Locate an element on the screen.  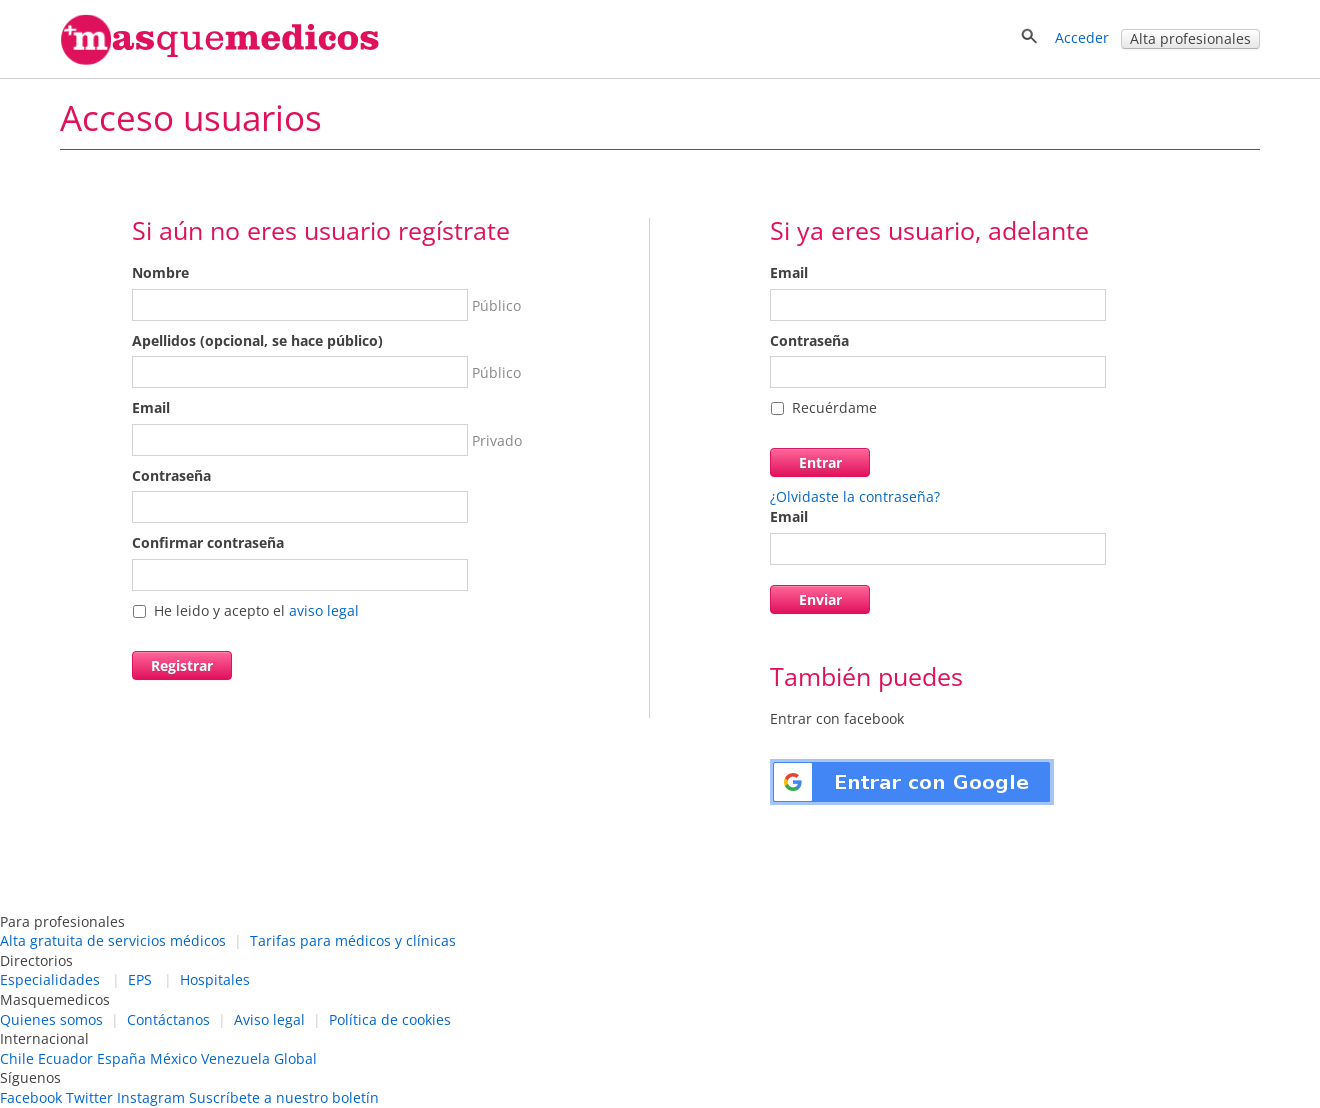
Contáctanos is located at coordinates (168, 1019).